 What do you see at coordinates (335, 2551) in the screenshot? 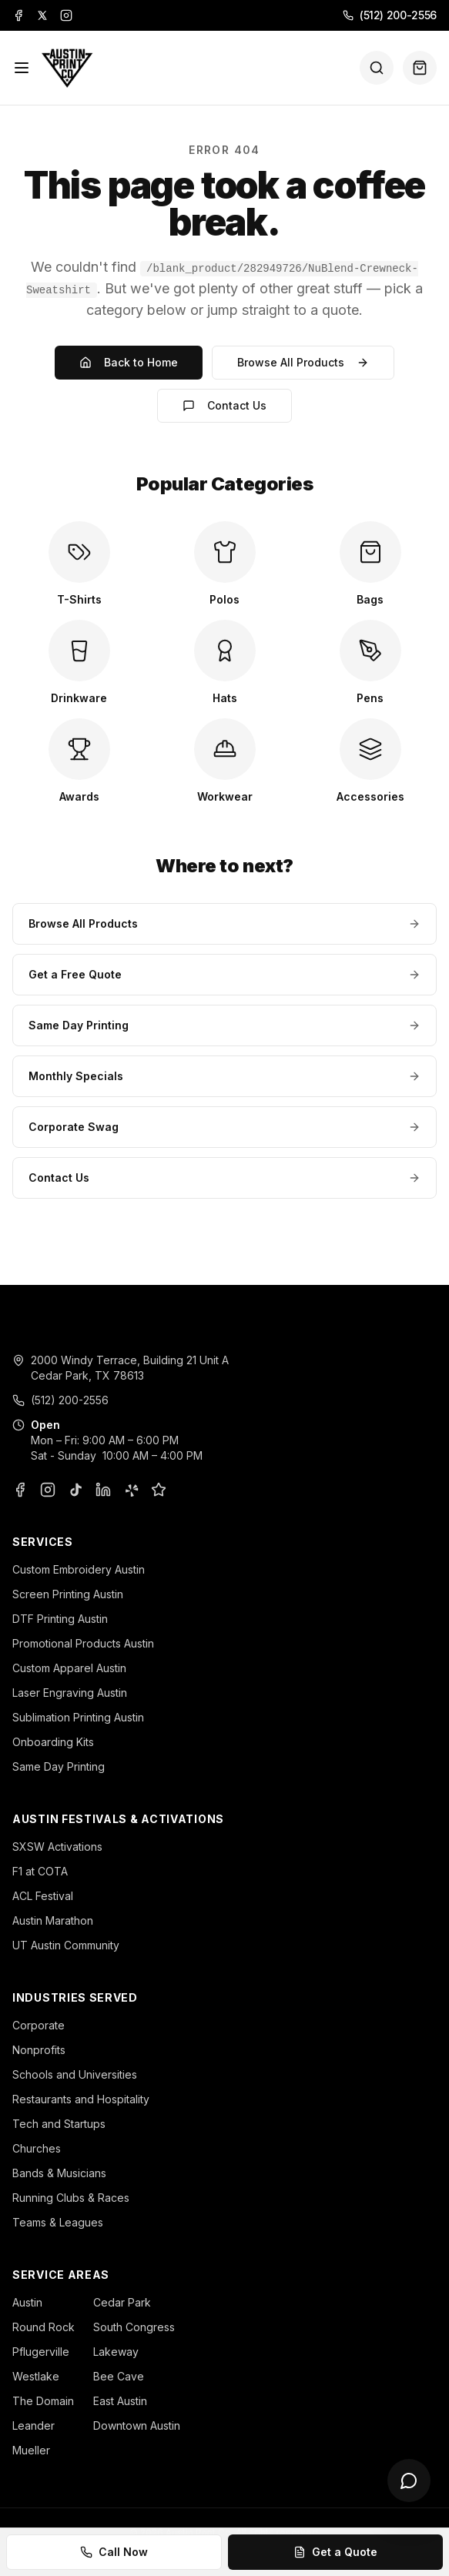
I see `Get a Quote` at bounding box center [335, 2551].